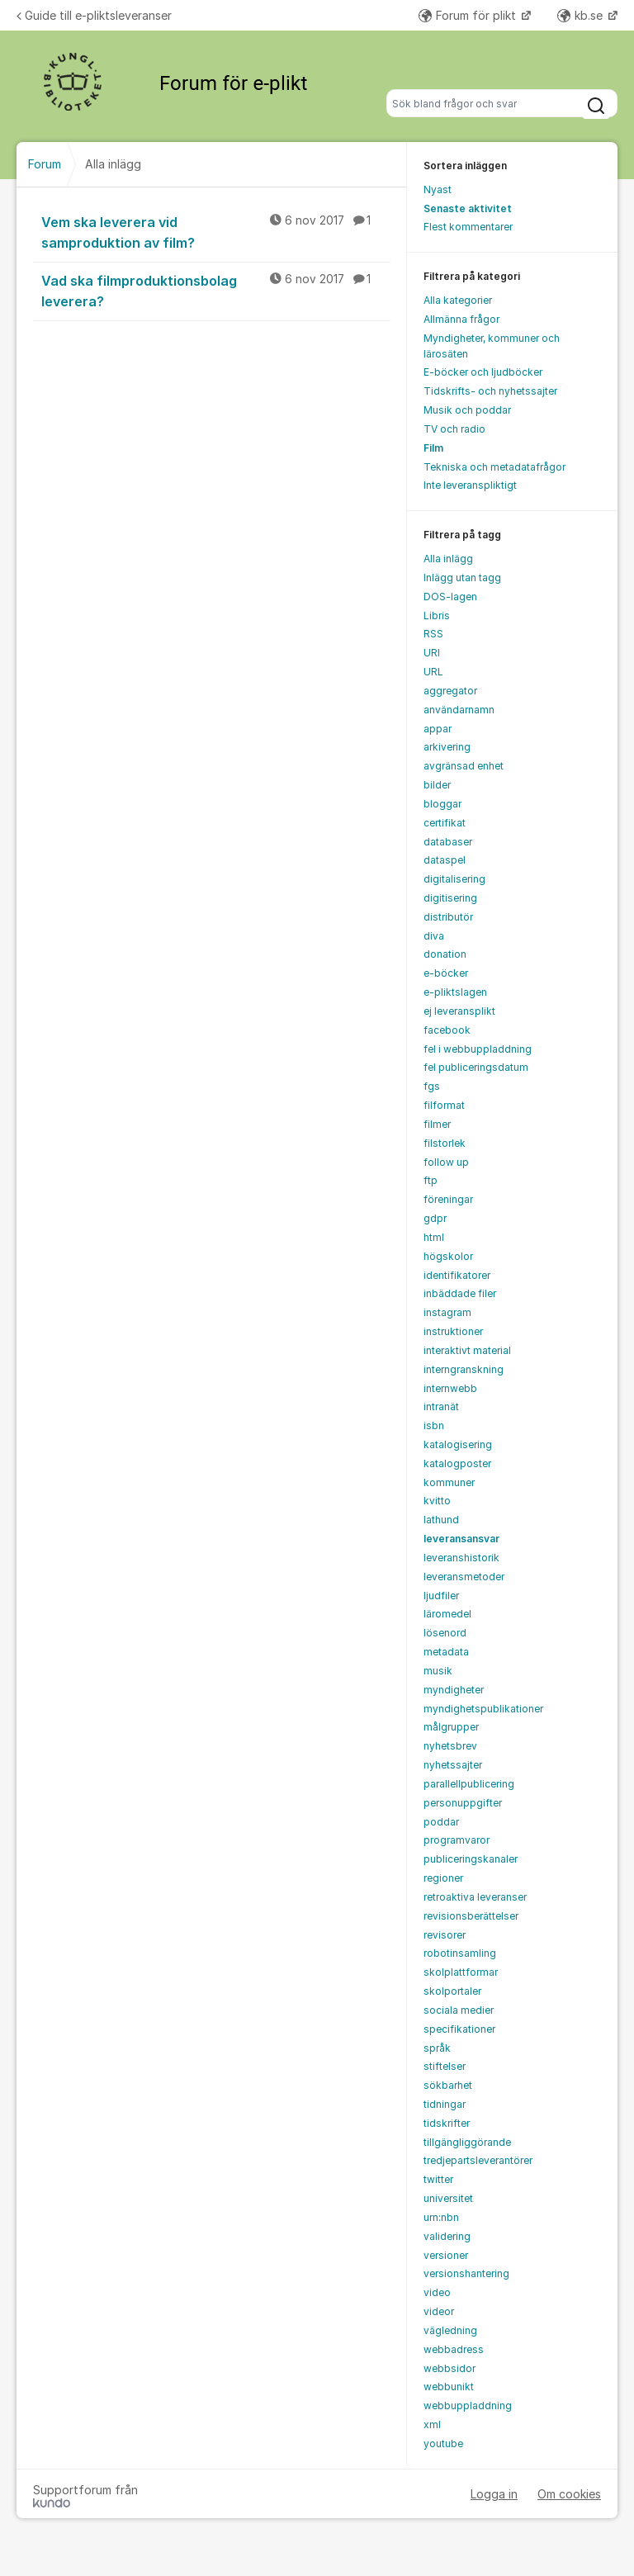 This screenshot has height=2576, width=634. I want to click on tidningar [menuitem], so click(444, 2104).